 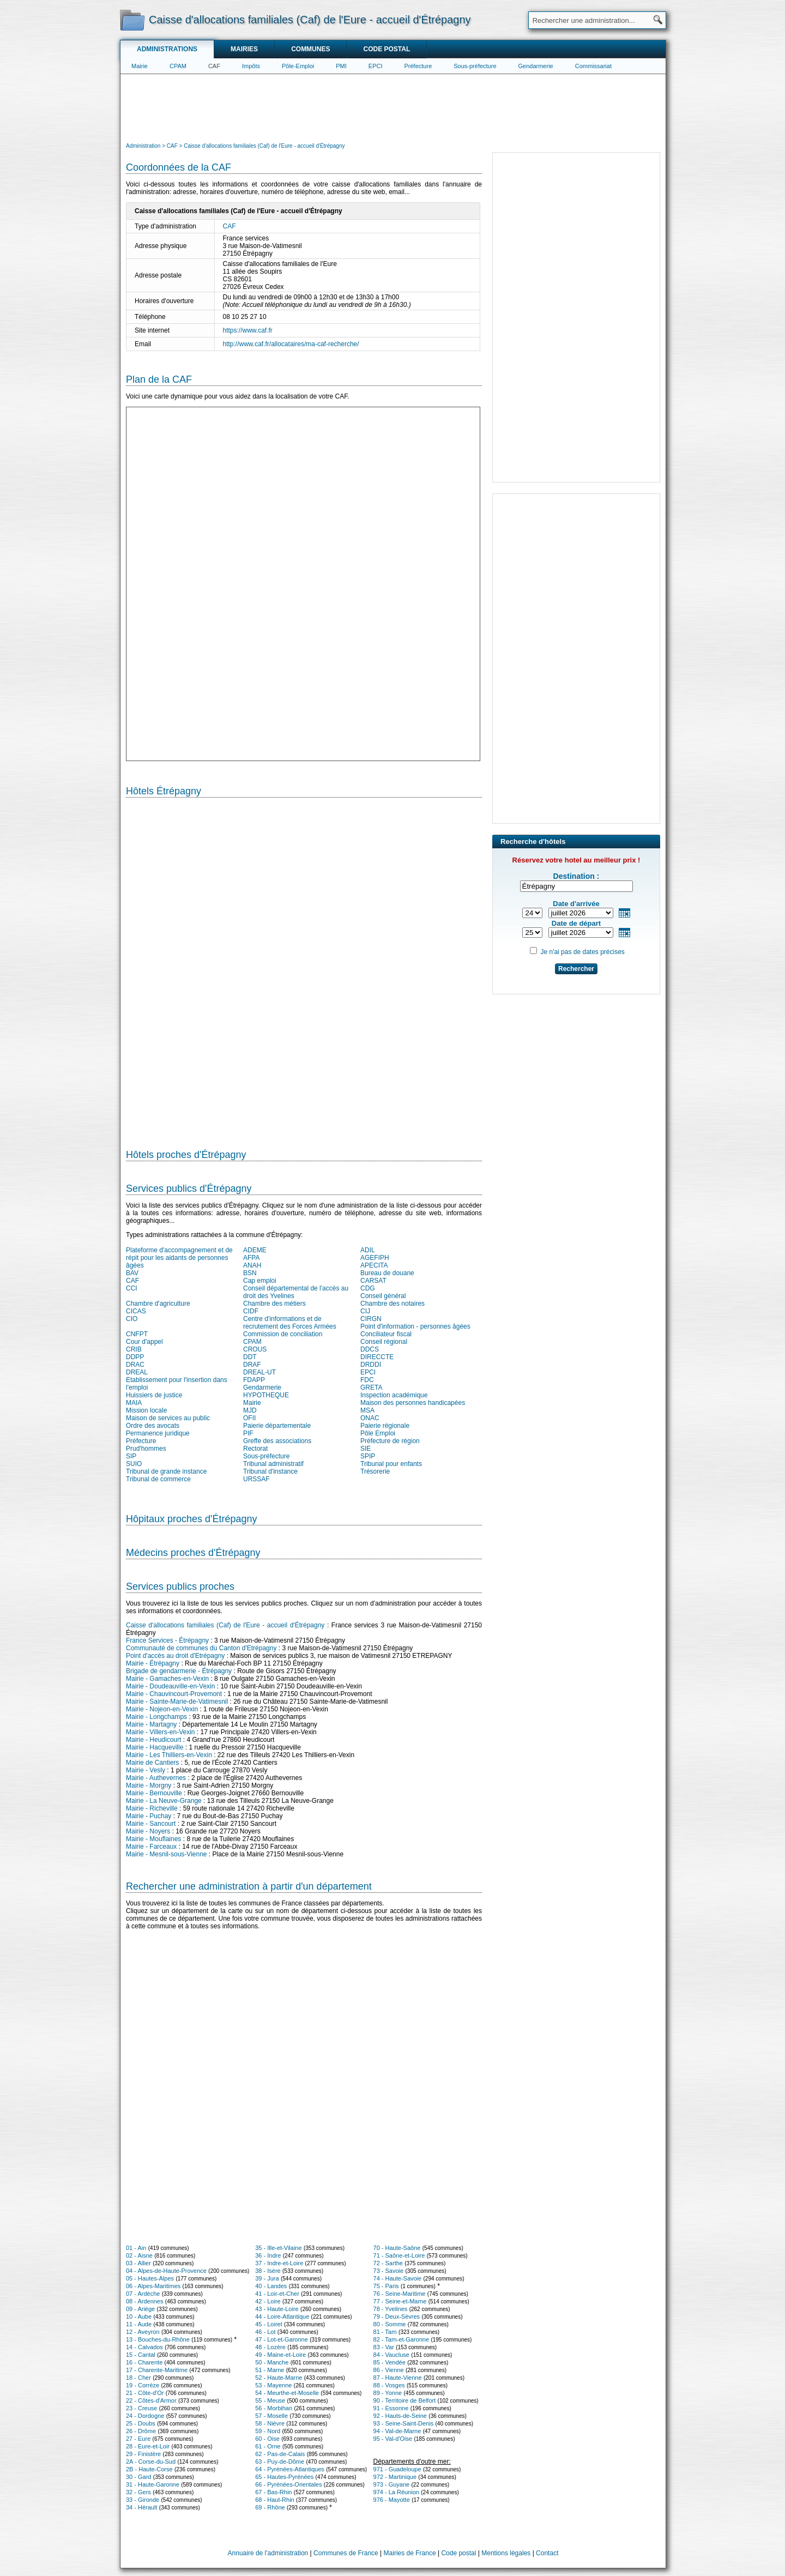 What do you see at coordinates (375, 1471) in the screenshot?
I see `Trésorerie` at bounding box center [375, 1471].